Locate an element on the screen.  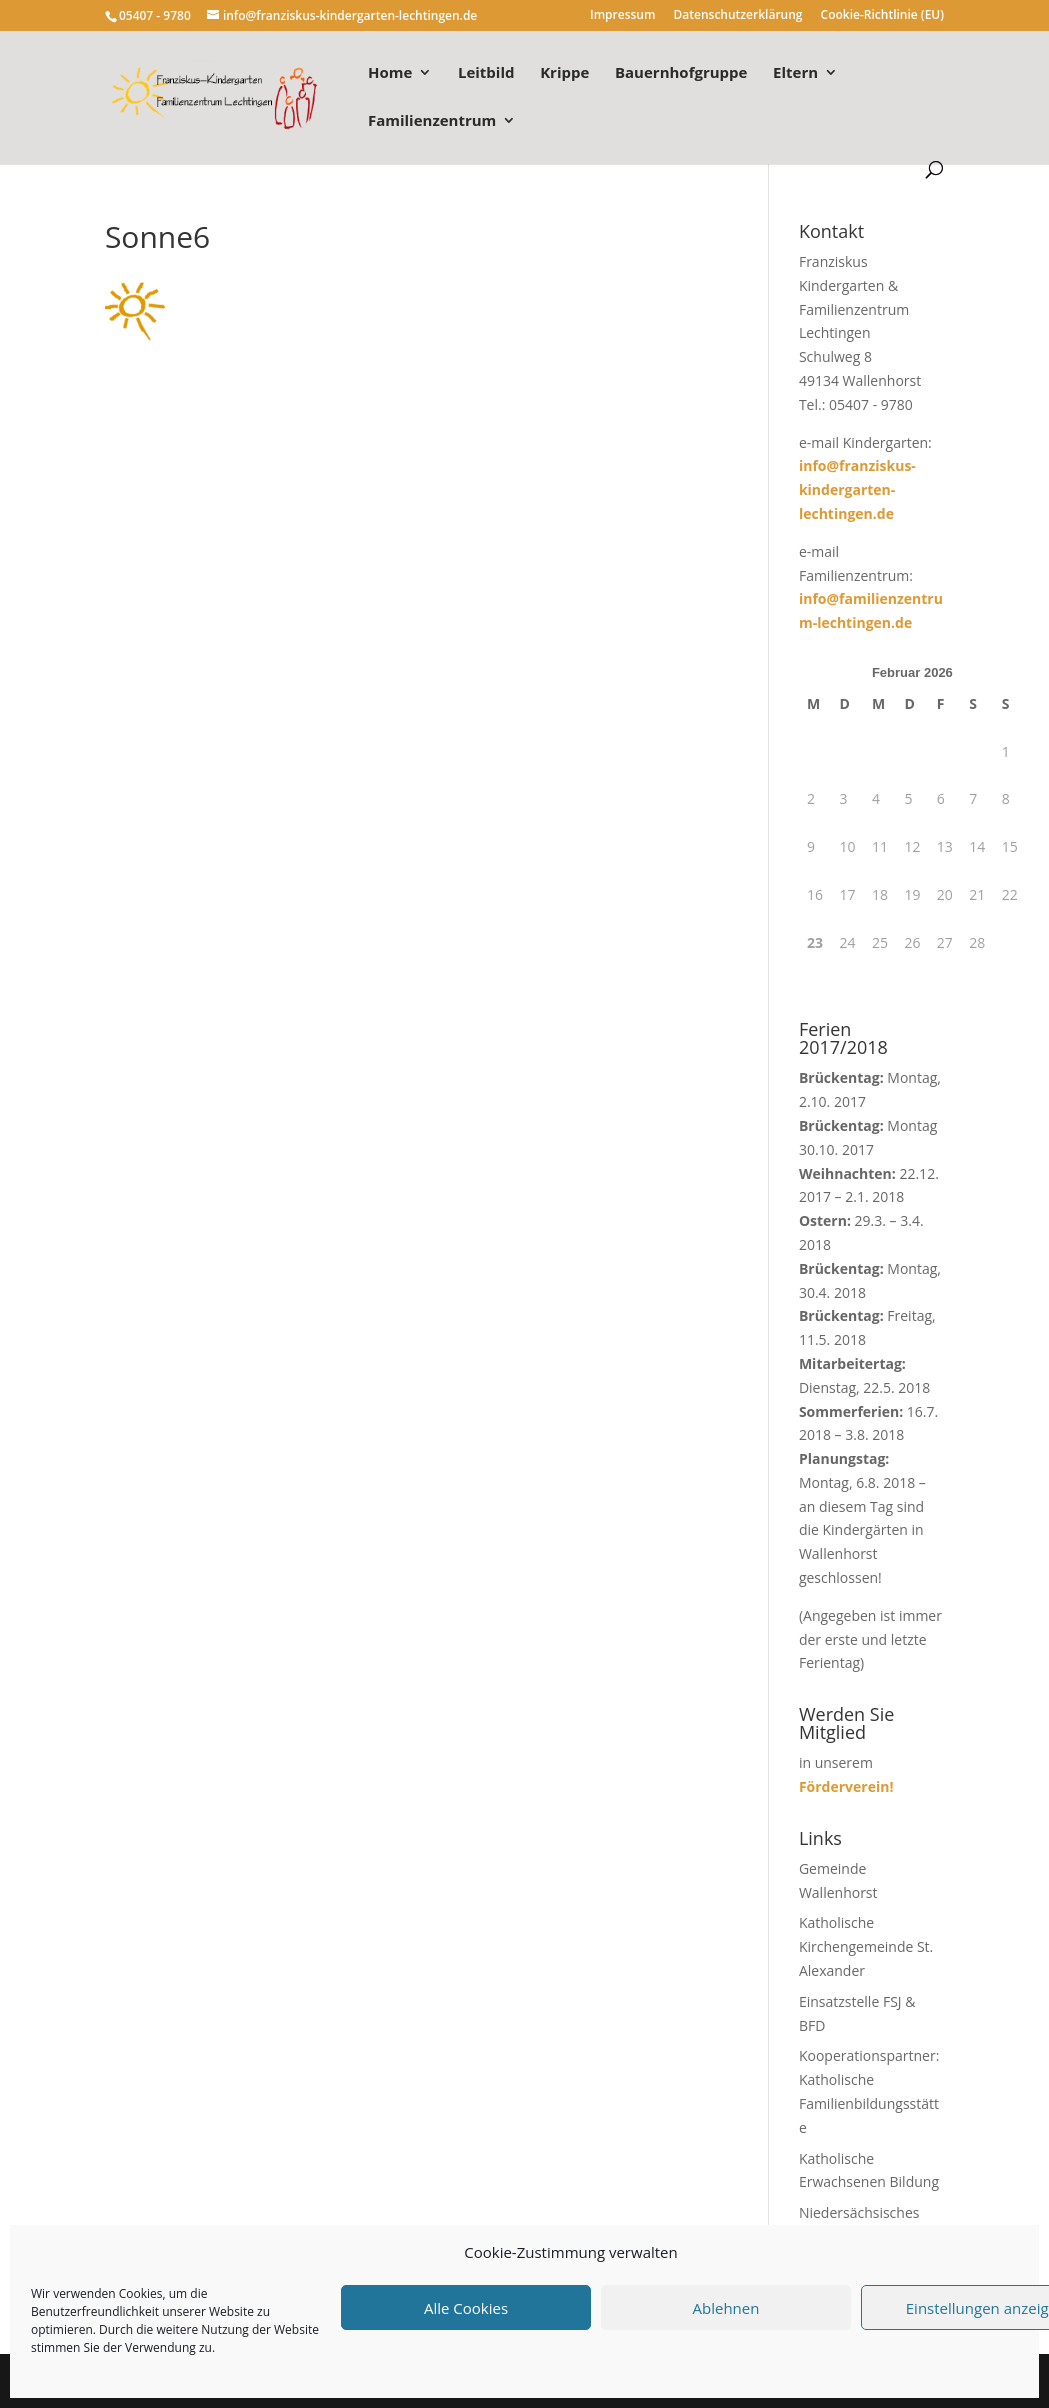
Eltern is located at coordinates (795, 73).